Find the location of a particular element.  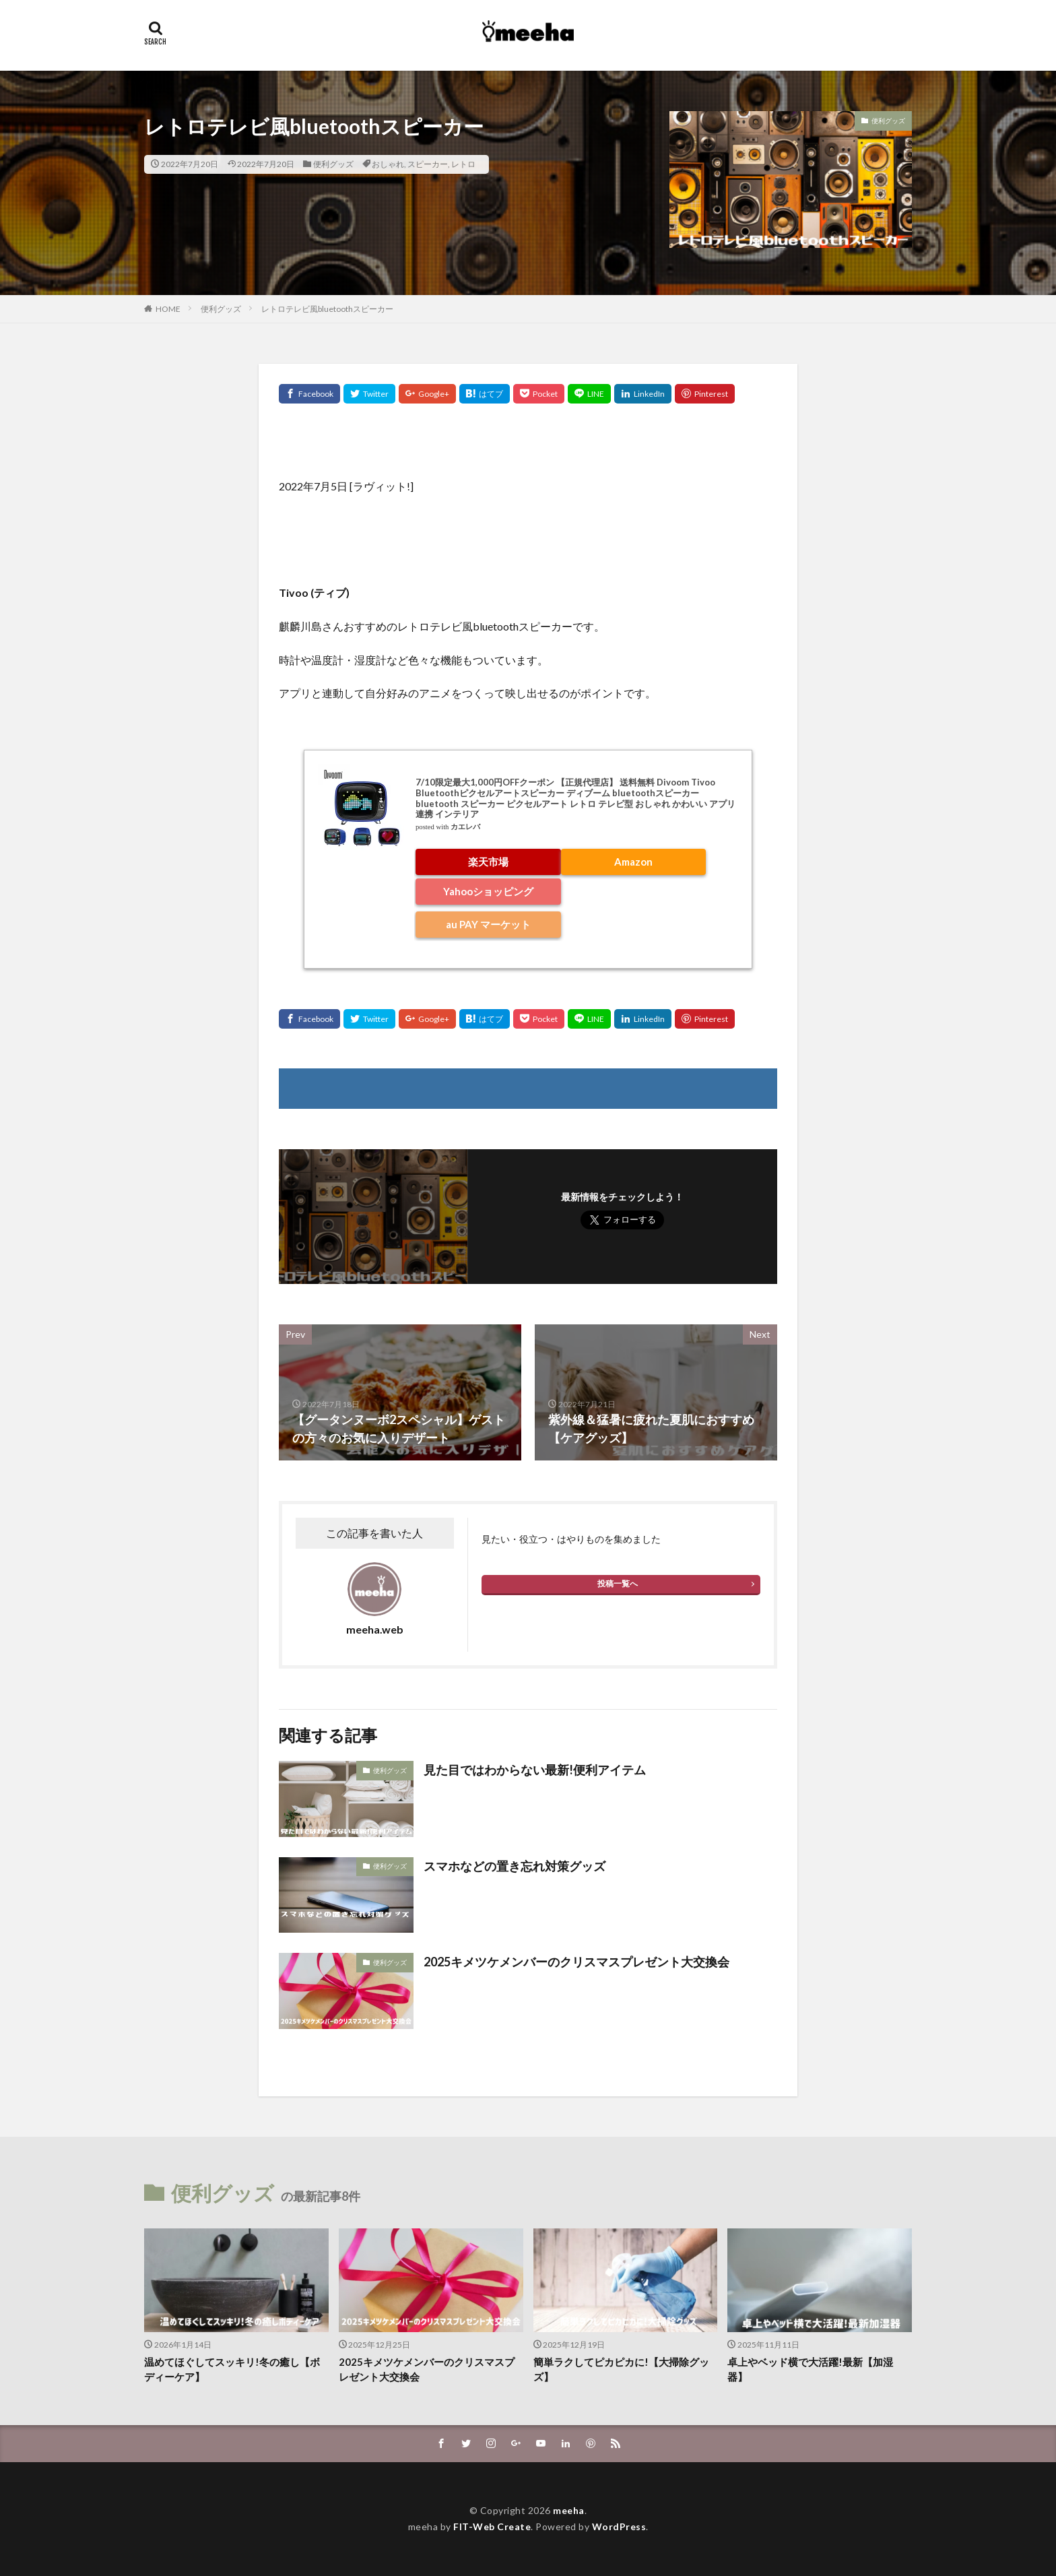

便利グッズ is located at coordinates (333, 164).